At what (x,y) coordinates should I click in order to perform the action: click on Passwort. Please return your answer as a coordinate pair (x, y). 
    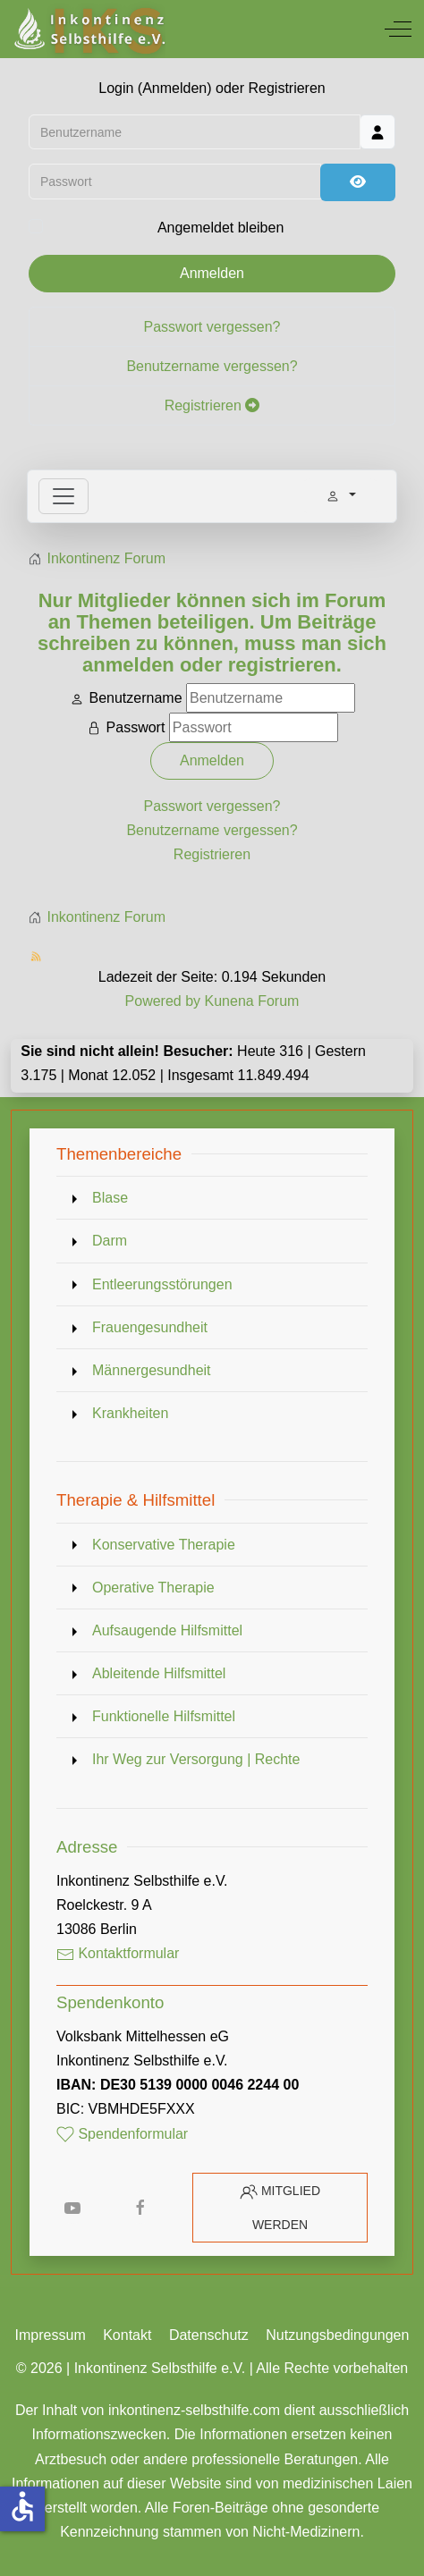
    Looking at the image, I should click on (135, 727).